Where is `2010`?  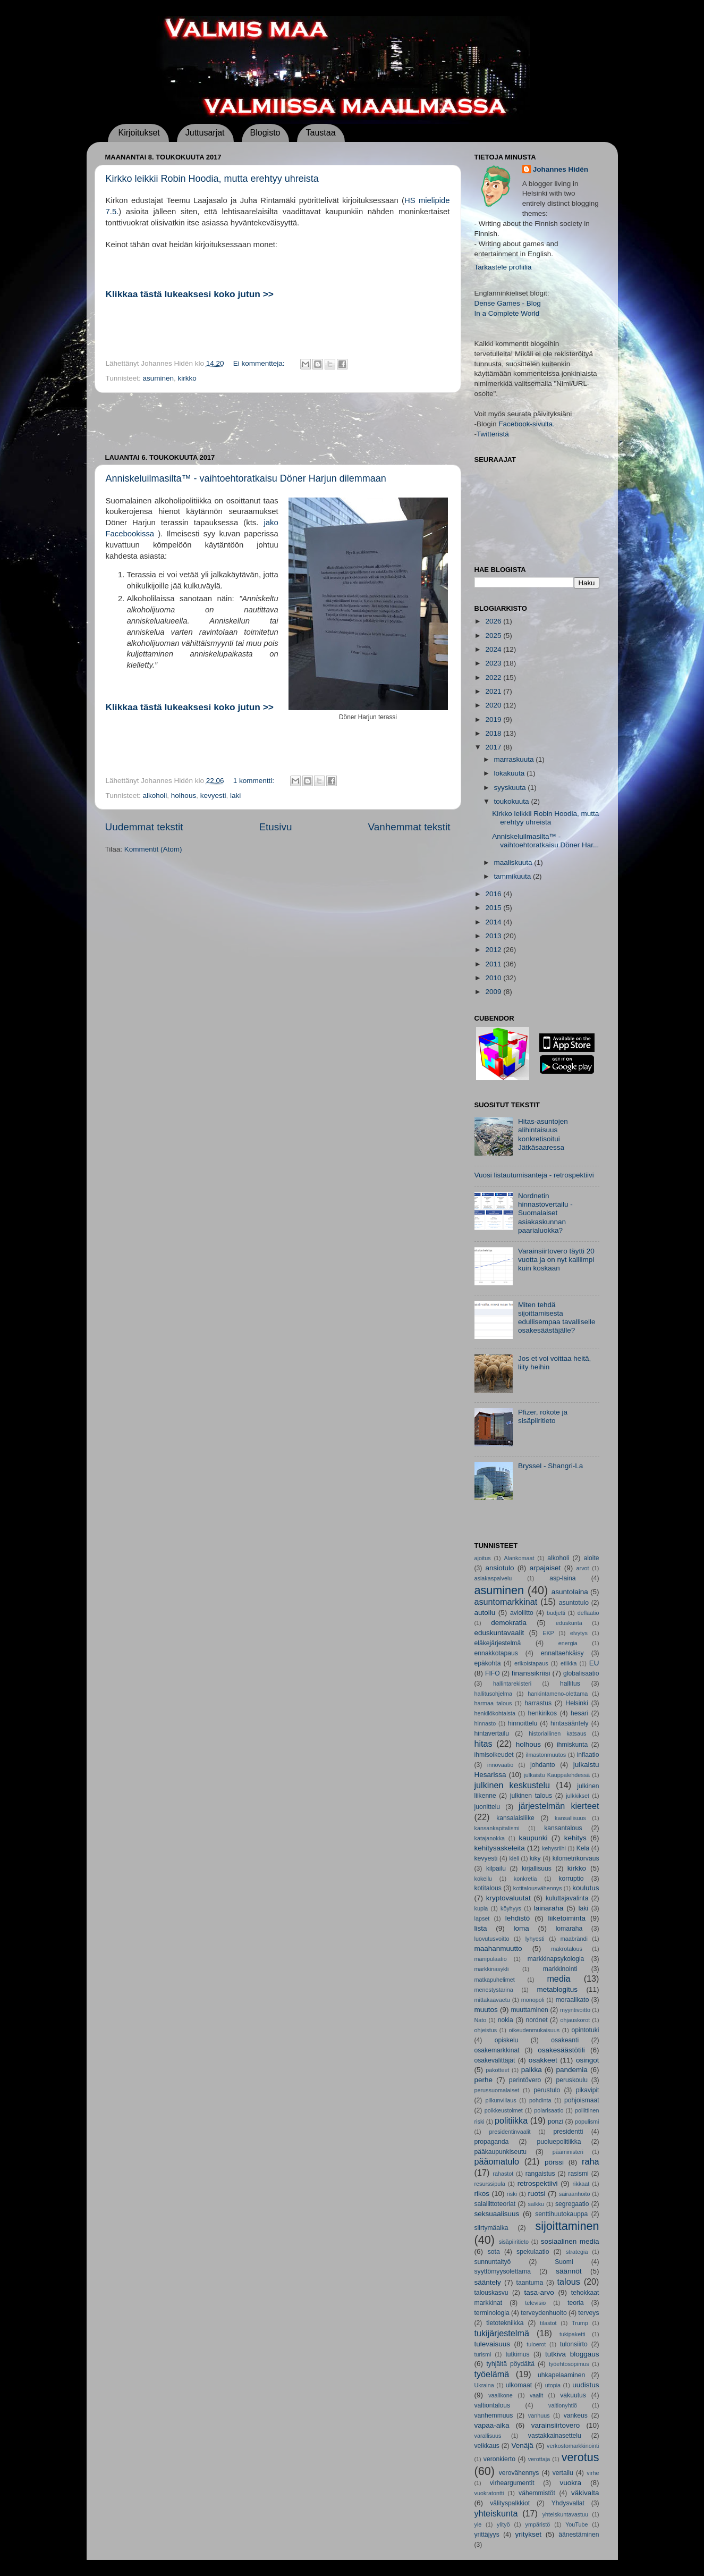
2010 is located at coordinates (494, 978).